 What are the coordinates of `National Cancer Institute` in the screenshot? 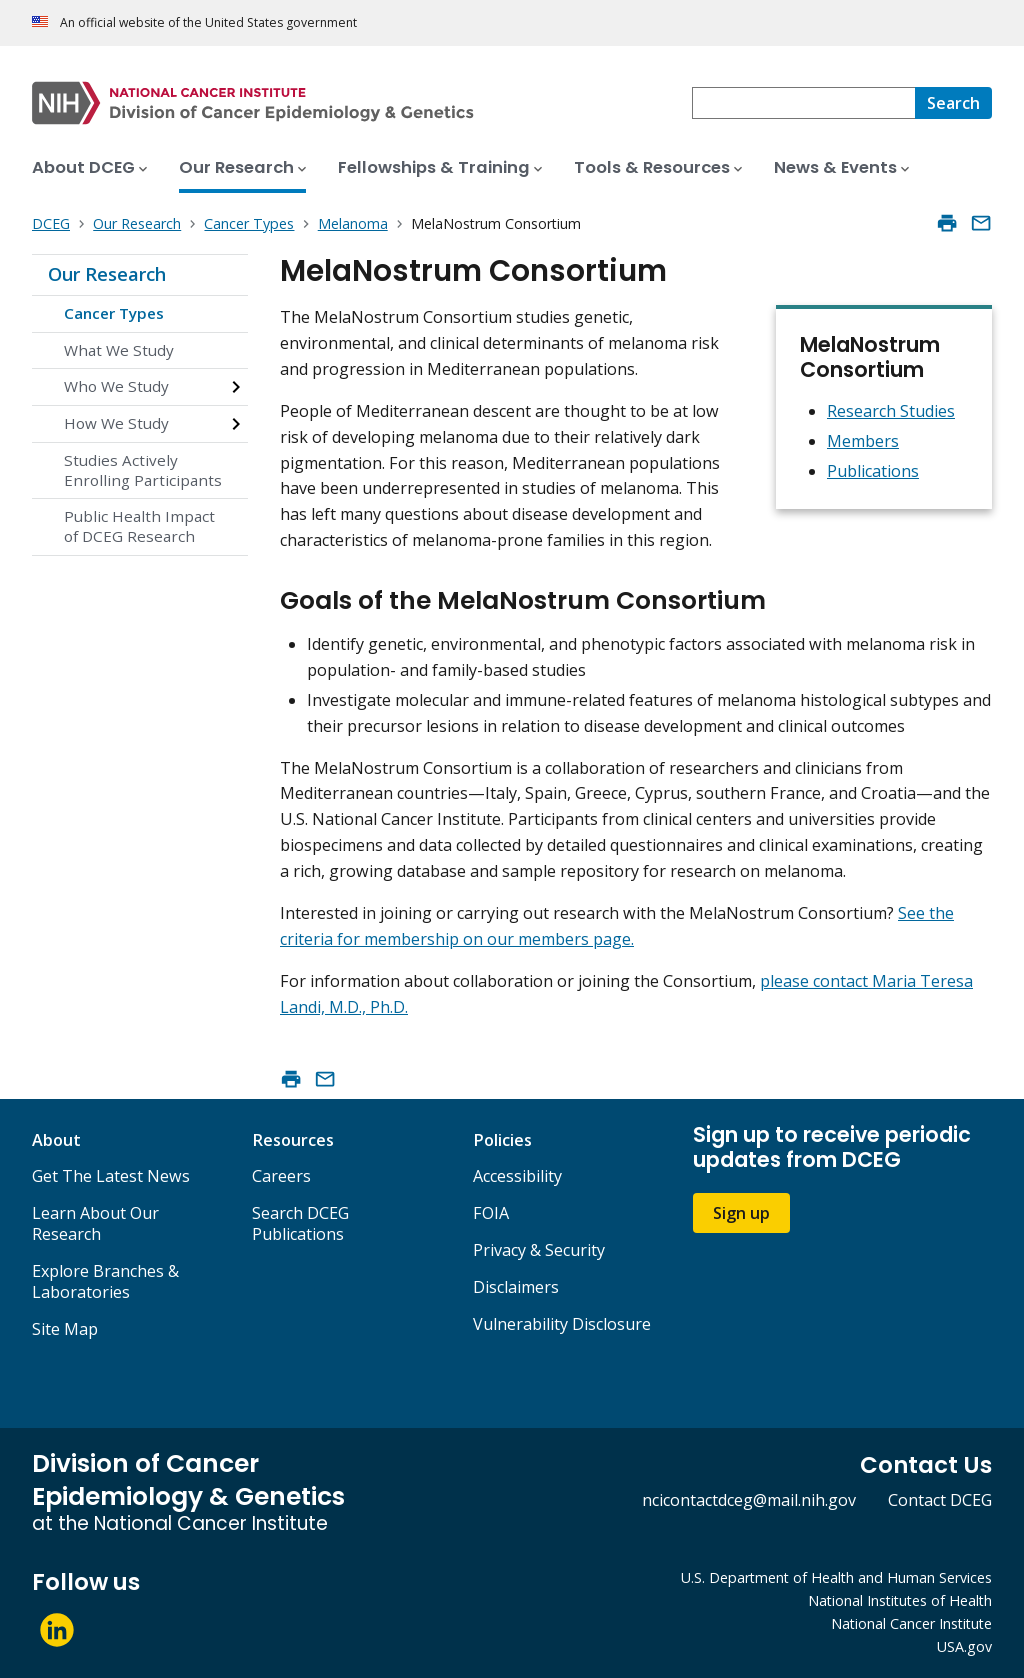 It's located at (911, 1623).